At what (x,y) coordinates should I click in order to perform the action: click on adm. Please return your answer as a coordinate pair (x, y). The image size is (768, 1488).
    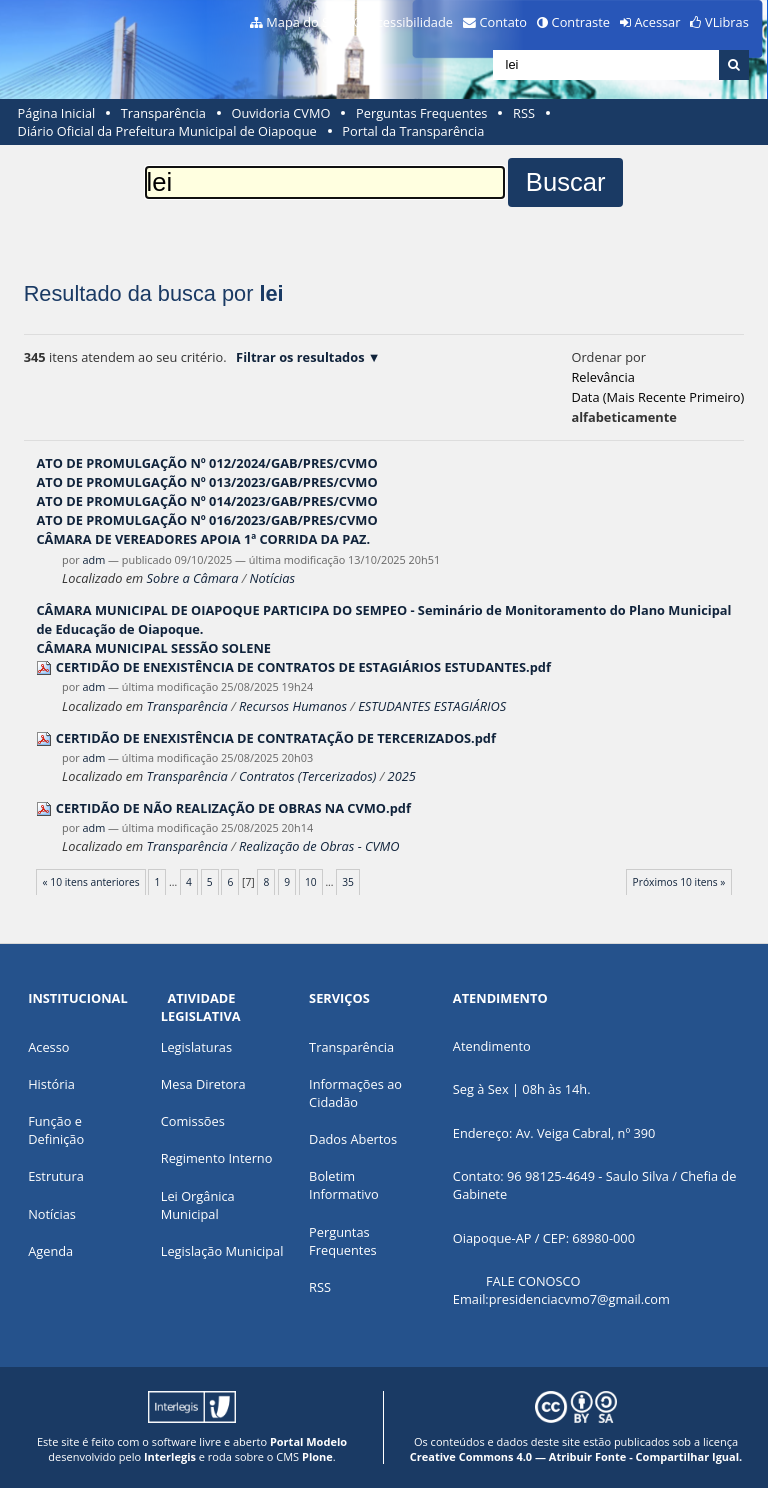
    Looking at the image, I should click on (94, 559).